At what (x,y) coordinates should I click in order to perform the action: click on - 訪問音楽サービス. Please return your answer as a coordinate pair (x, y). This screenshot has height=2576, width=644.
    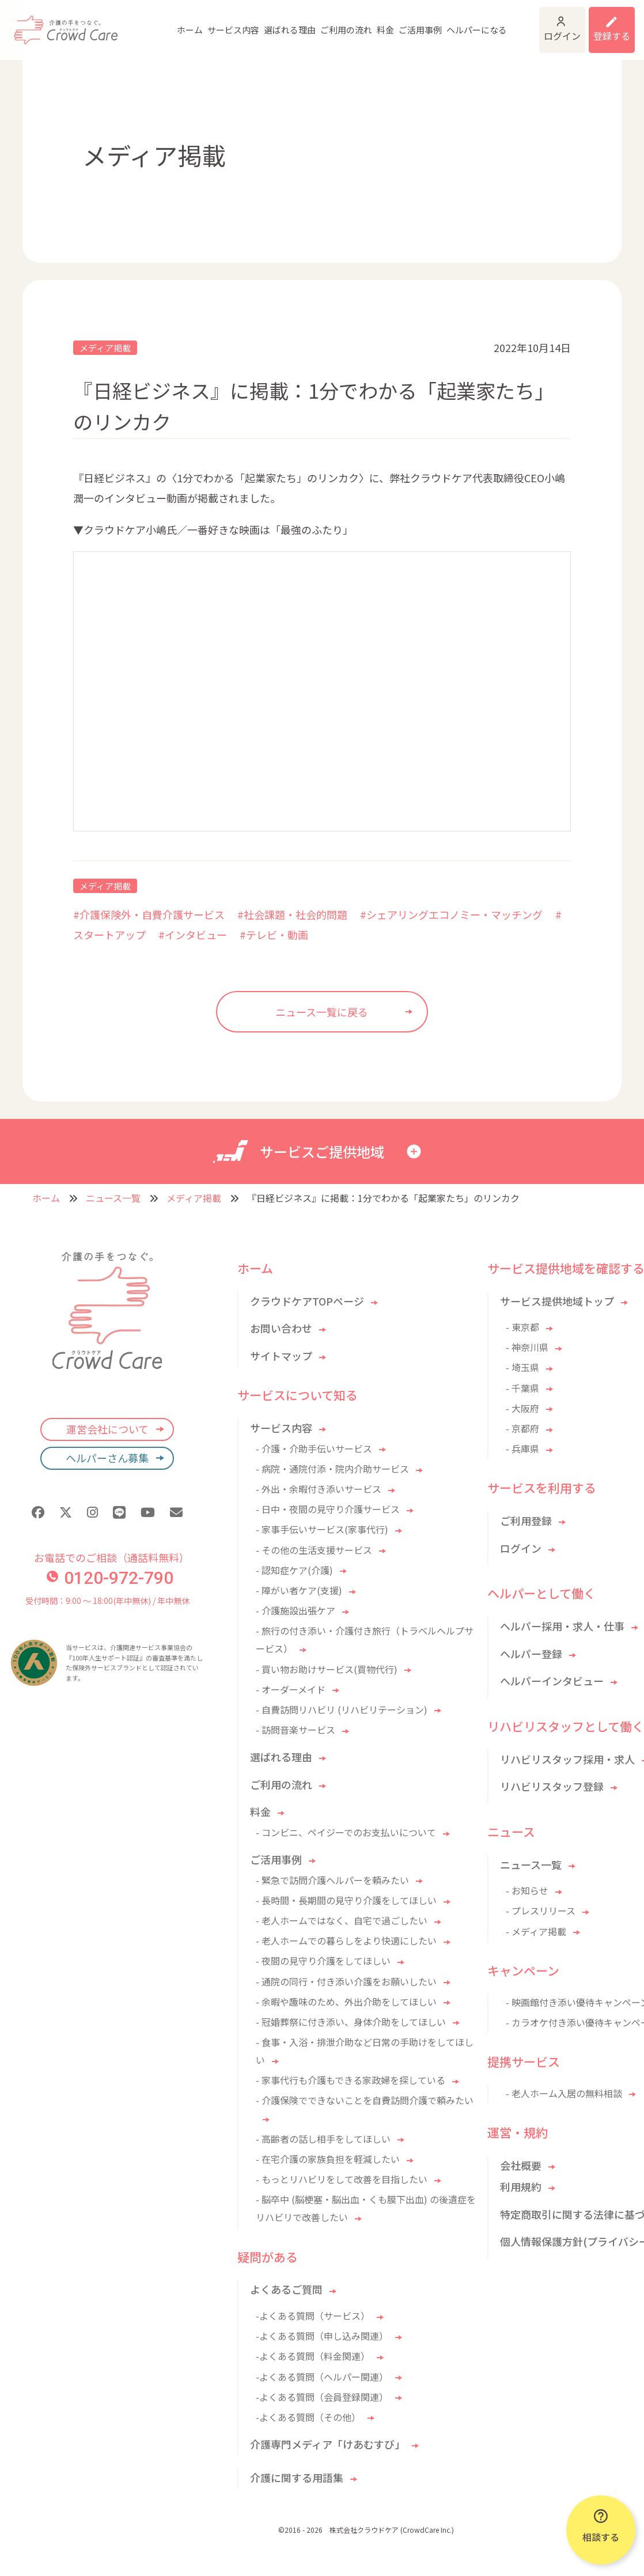
    Looking at the image, I should click on (295, 1730).